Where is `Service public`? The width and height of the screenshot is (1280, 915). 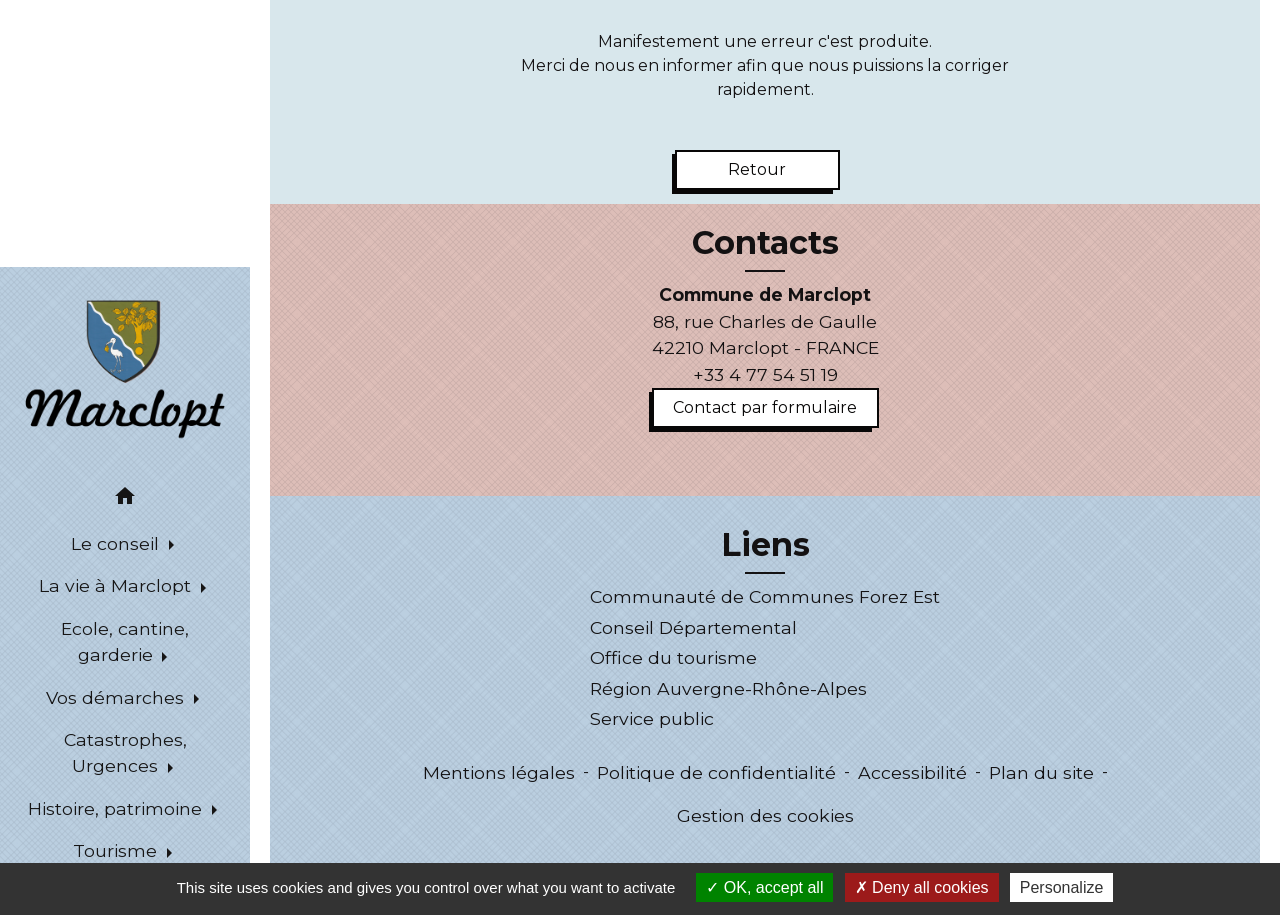 Service public is located at coordinates (652, 718).